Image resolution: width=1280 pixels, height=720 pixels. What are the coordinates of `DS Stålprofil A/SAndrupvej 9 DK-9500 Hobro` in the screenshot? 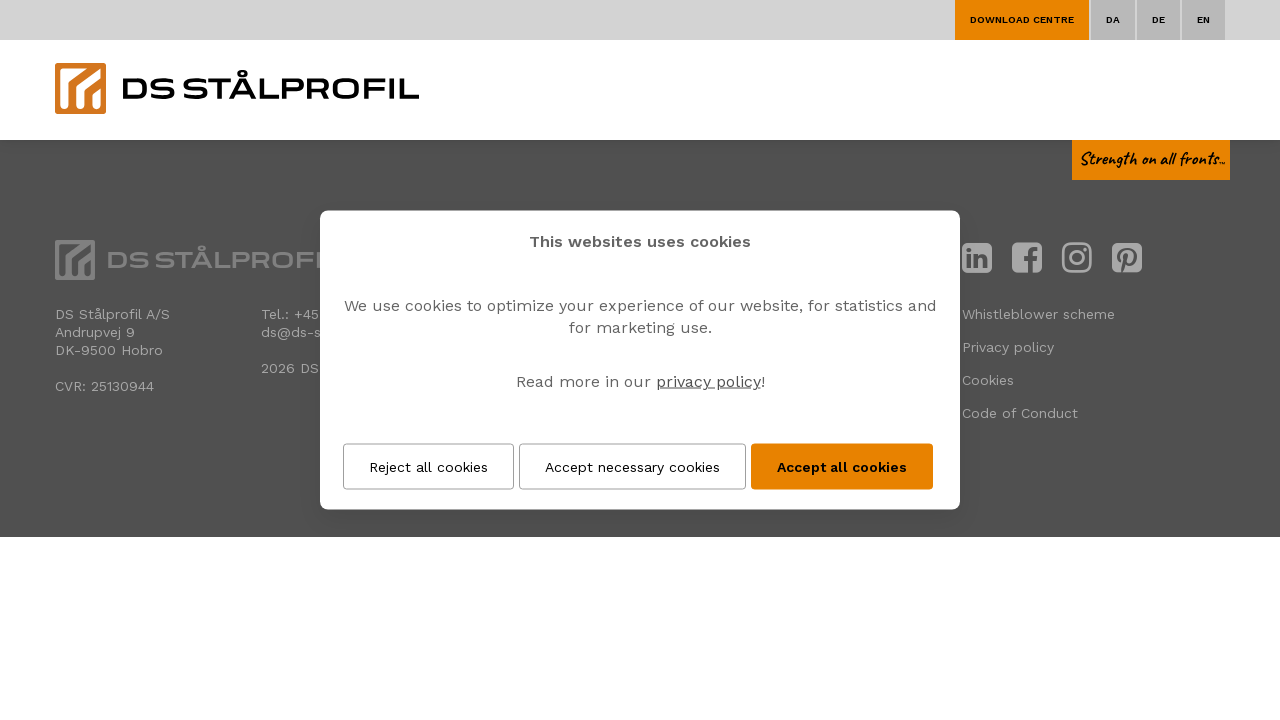 It's located at (112, 332).